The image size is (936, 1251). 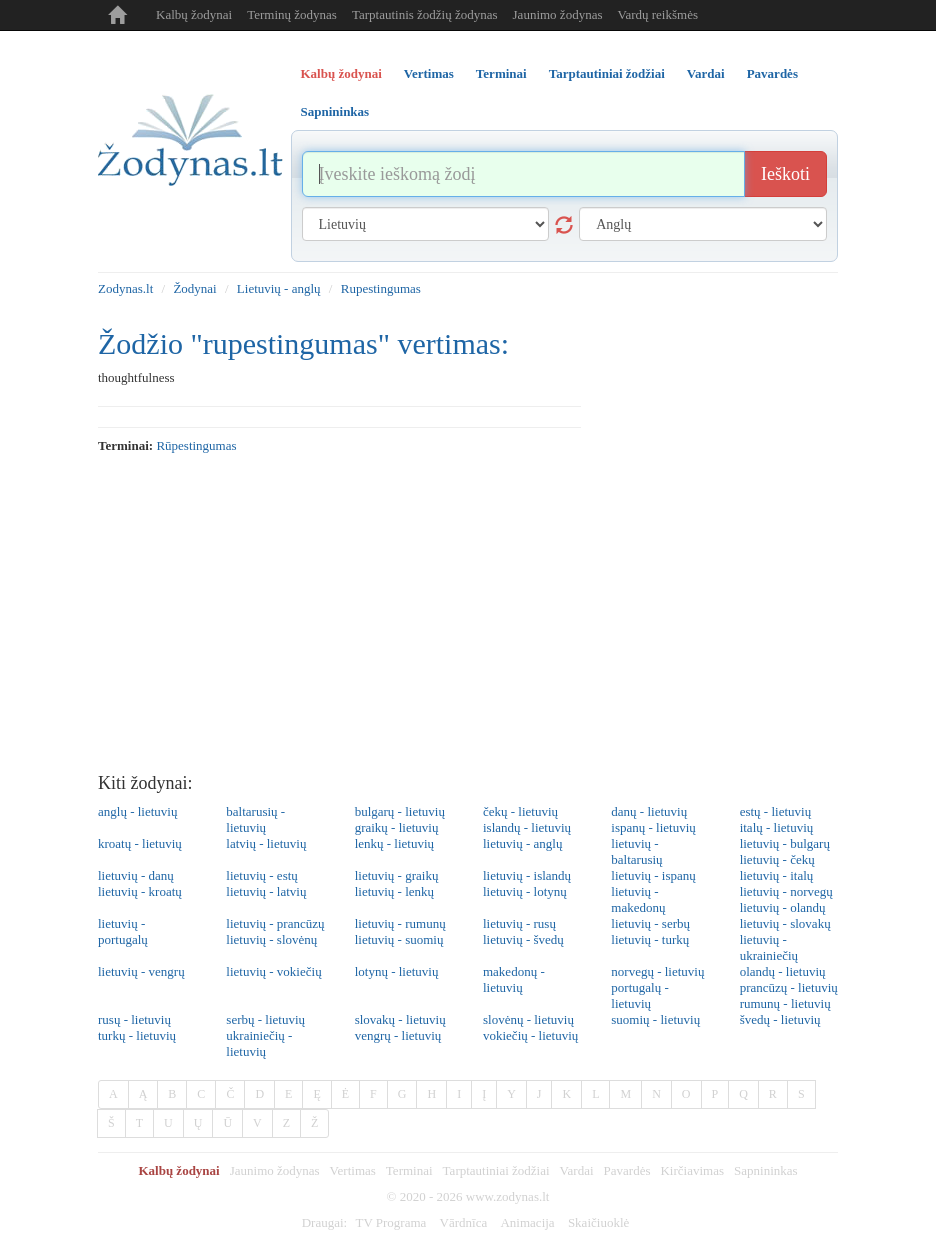 I want to click on graikų - lietuvių, so click(x=397, y=827).